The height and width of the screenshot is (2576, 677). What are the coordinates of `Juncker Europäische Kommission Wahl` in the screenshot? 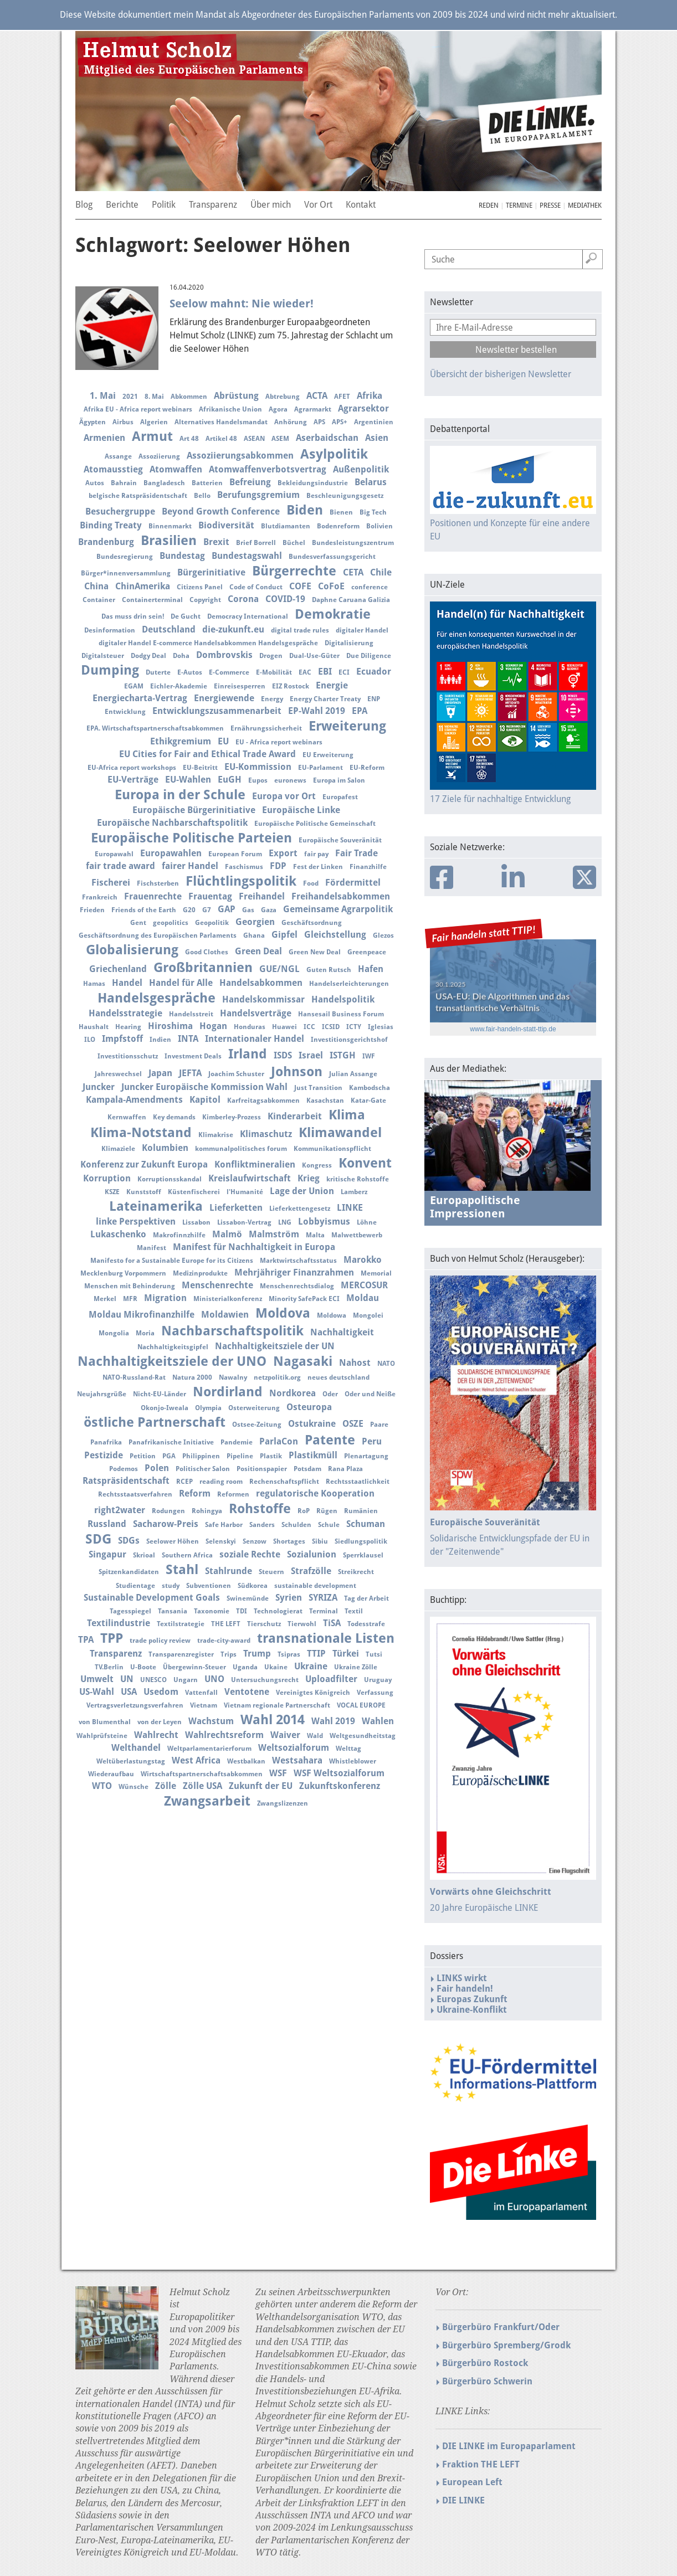 It's located at (204, 1087).